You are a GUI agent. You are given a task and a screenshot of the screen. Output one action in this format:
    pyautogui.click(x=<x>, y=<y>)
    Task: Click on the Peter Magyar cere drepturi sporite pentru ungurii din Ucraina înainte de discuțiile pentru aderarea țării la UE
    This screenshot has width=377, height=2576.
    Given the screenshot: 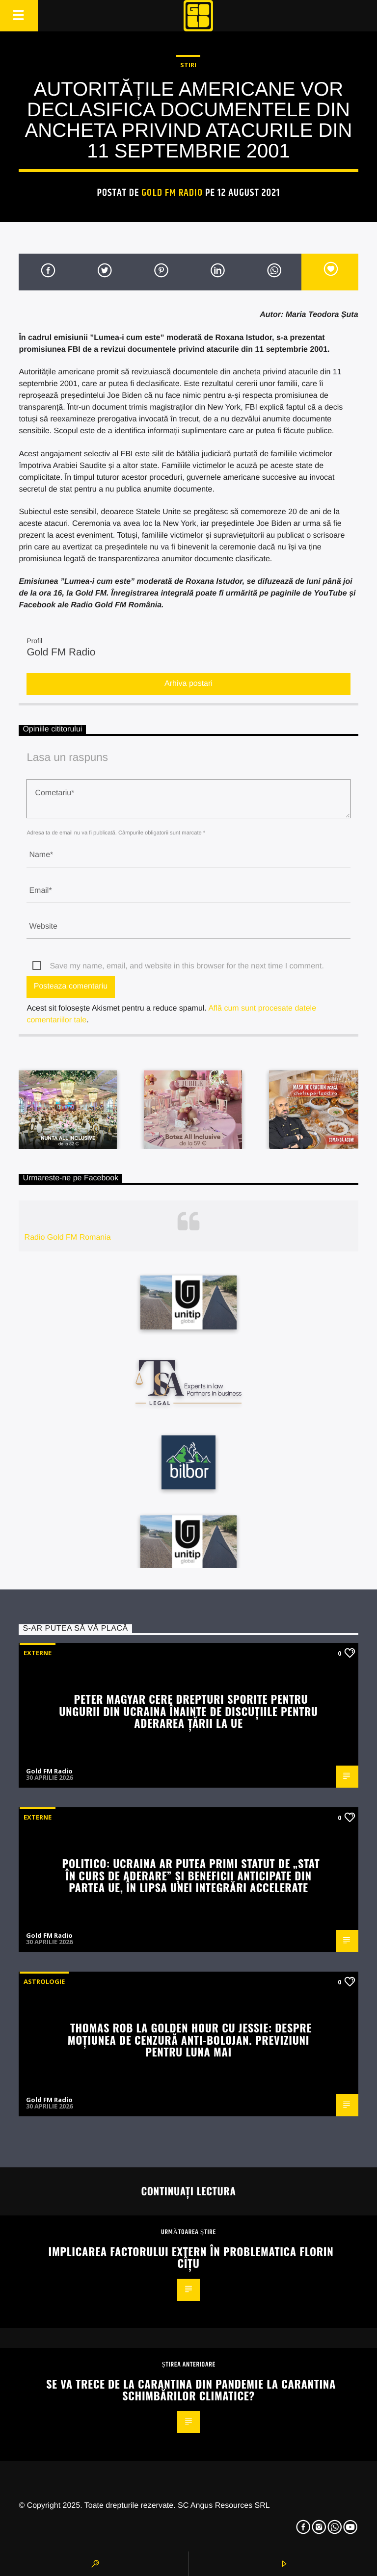 What is the action you would take?
    pyautogui.click(x=188, y=1711)
    